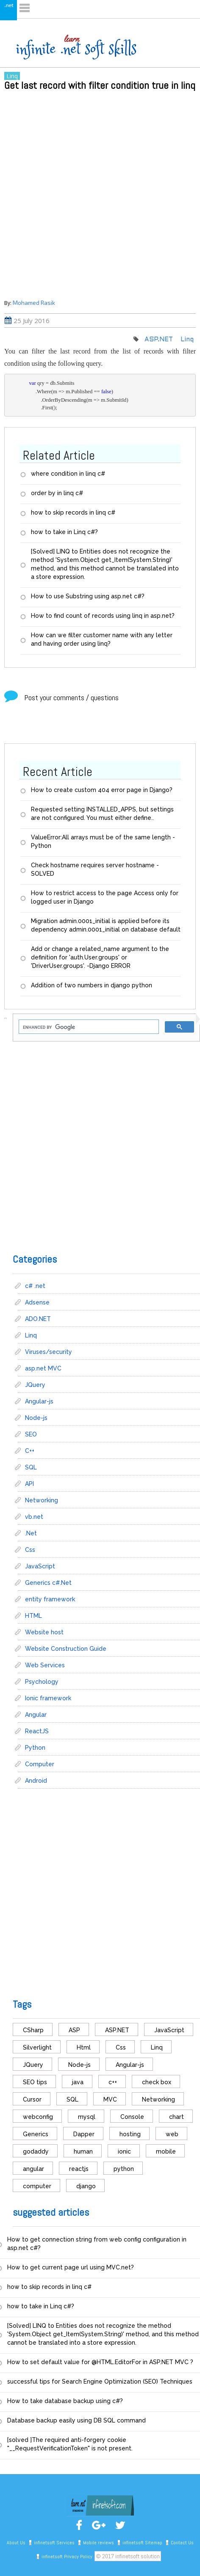  What do you see at coordinates (34, 302) in the screenshot?
I see `Mohamed Rasik` at bounding box center [34, 302].